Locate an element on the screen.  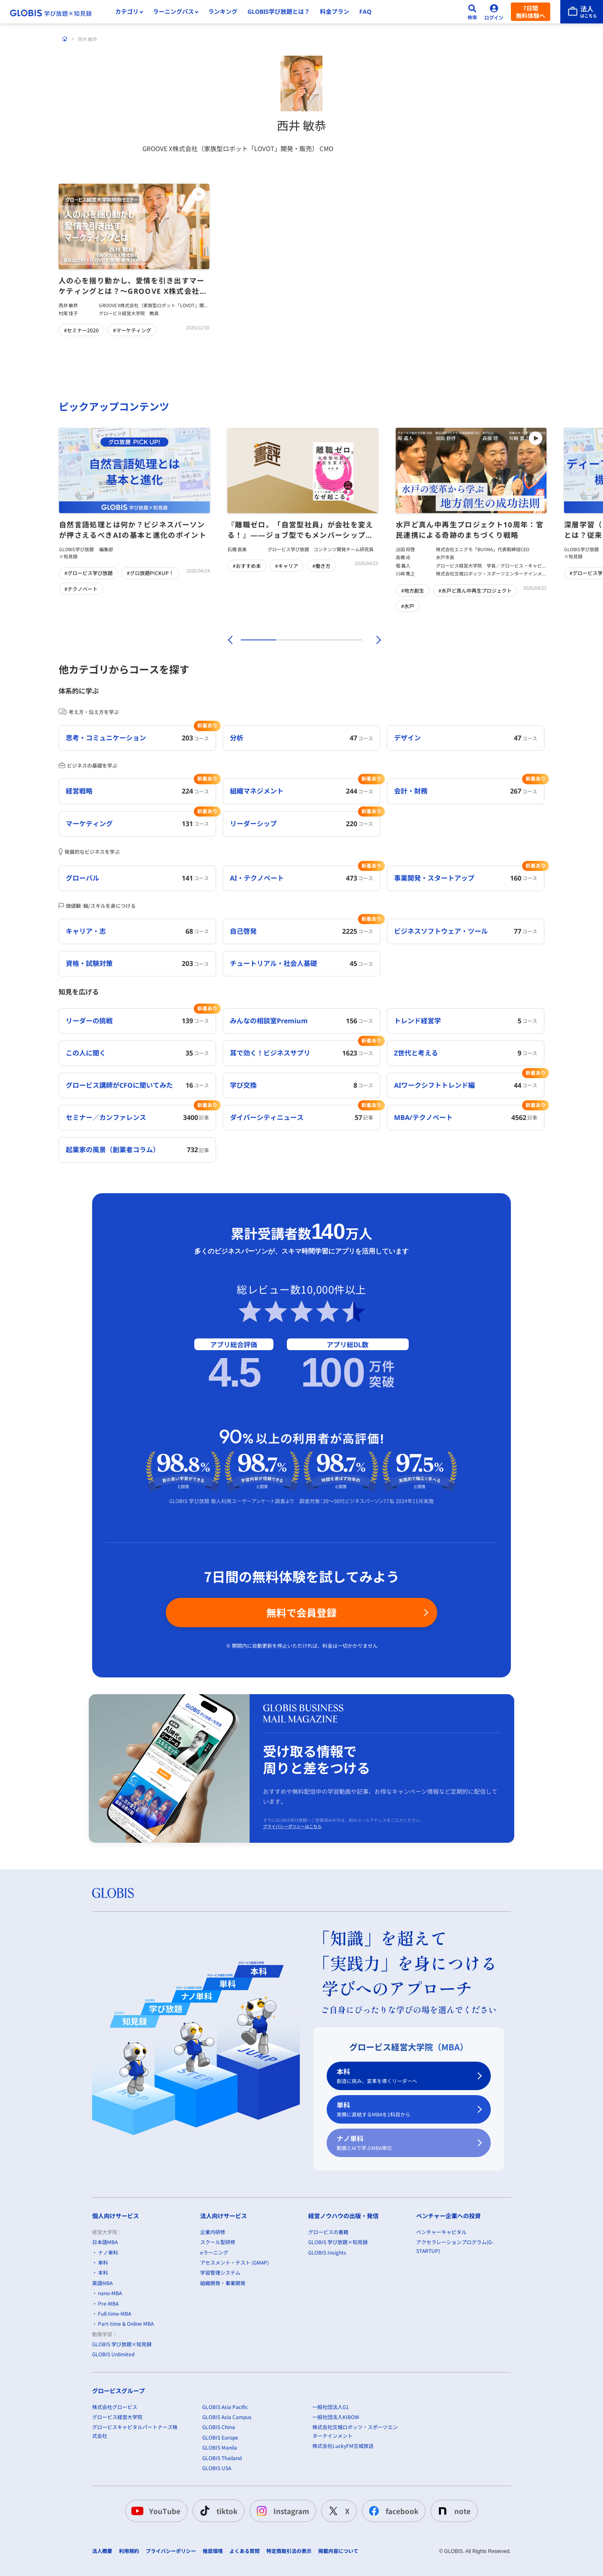
Pre-MBA is located at coordinates (108, 2302).